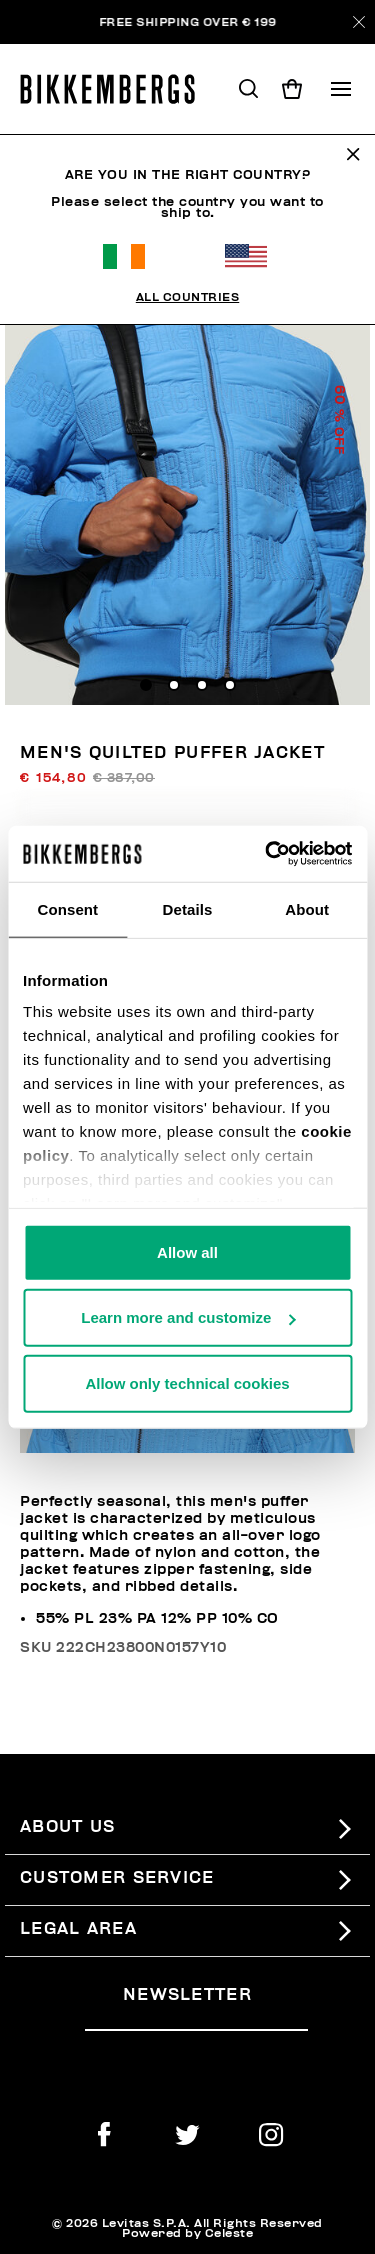 Image resolution: width=375 pixels, height=2254 pixels. What do you see at coordinates (188, 1317) in the screenshot?
I see `Learn more and customize` at bounding box center [188, 1317].